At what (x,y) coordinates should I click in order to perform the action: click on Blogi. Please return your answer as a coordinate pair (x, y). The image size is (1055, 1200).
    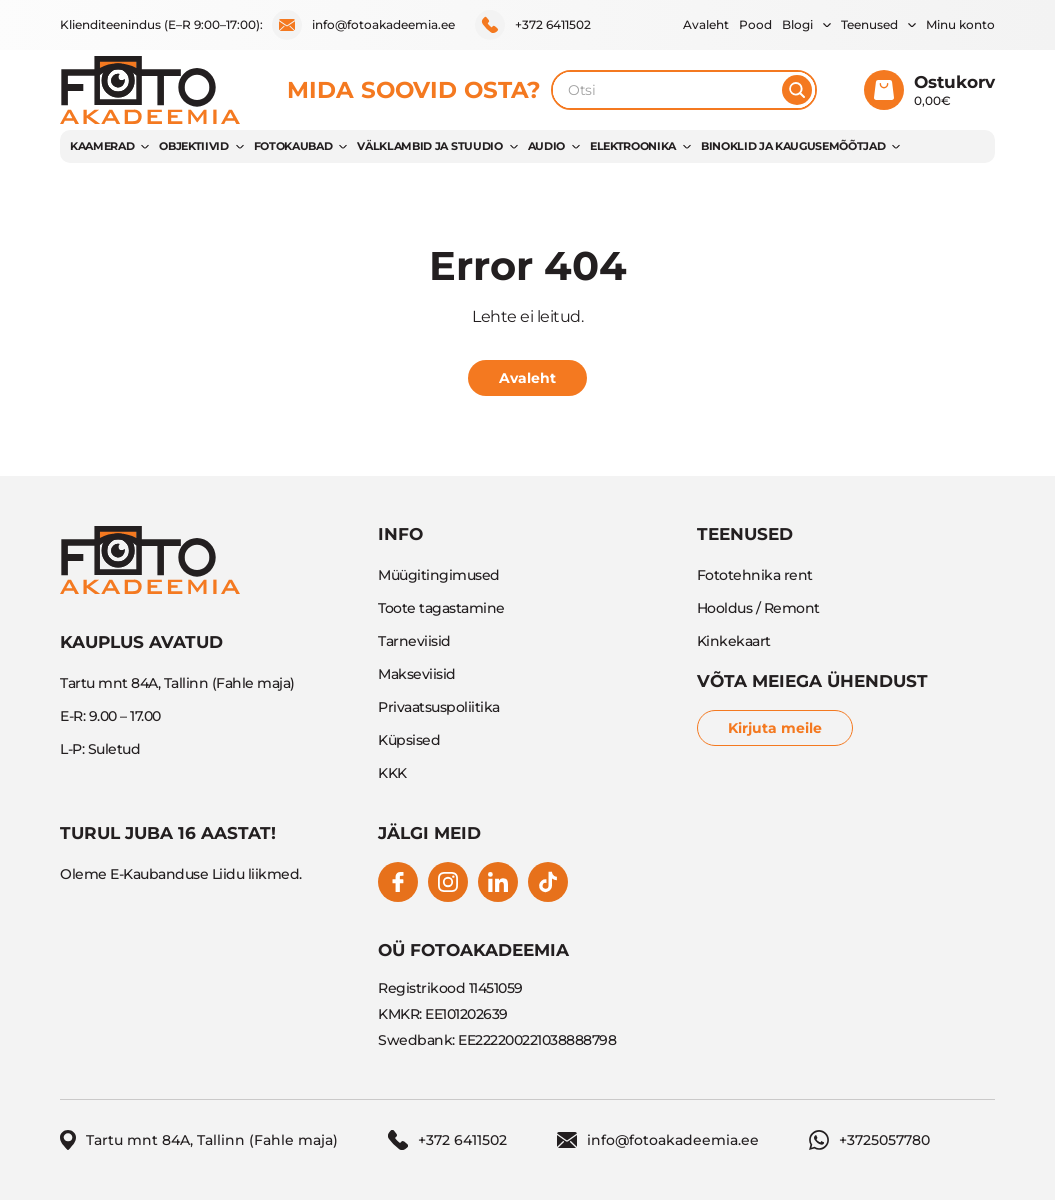
    Looking at the image, I should click on (797, 24).